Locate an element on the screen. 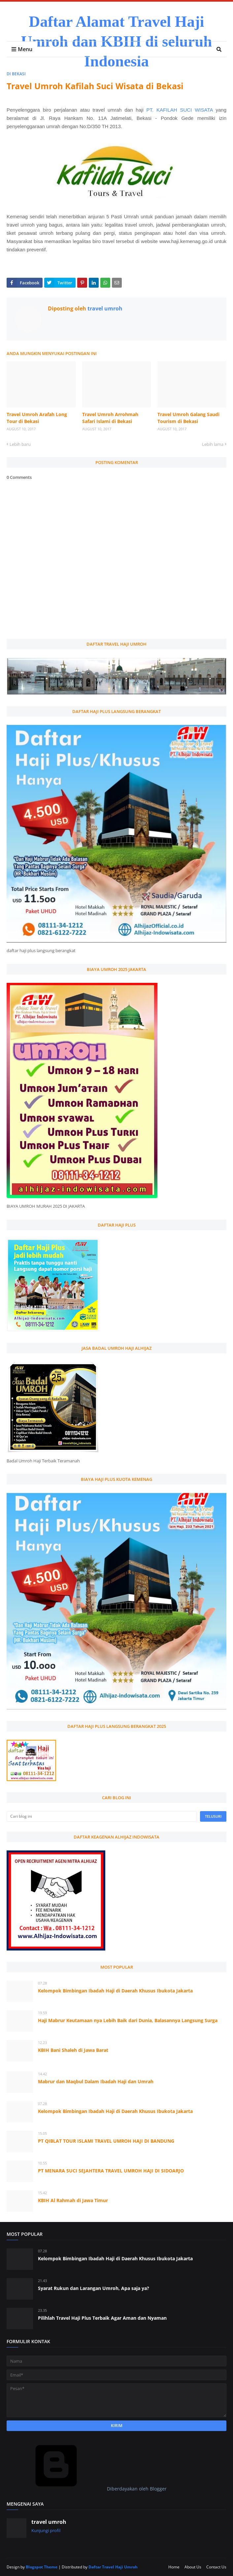 The height and width of the screenshot is (2576, 233). Travel Umroh Arafah Long Tour di Bekasi is located at coordinates (37, 417).